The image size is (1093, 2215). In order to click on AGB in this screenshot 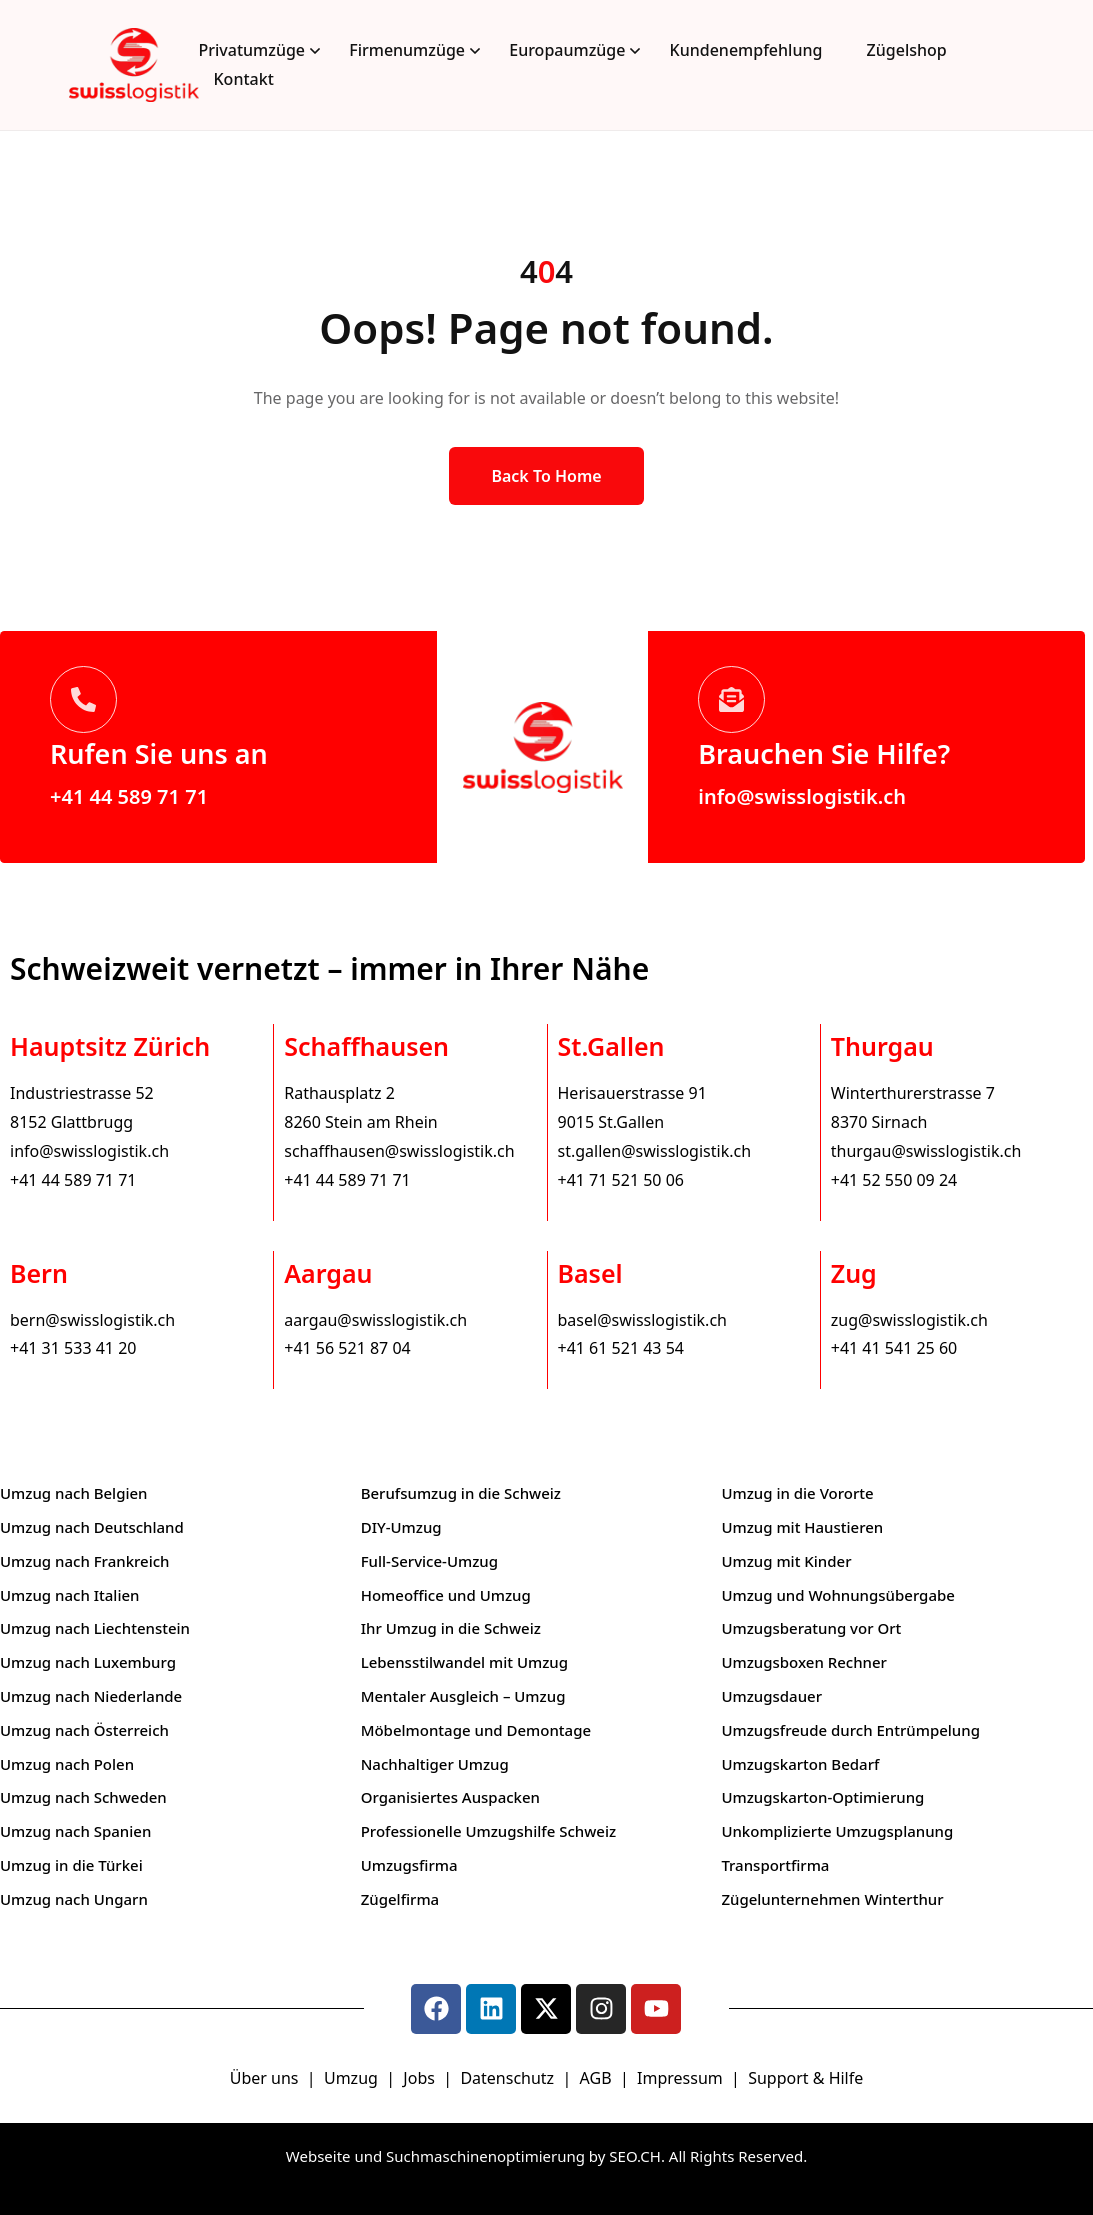, I will do `click(598, 2078)`.